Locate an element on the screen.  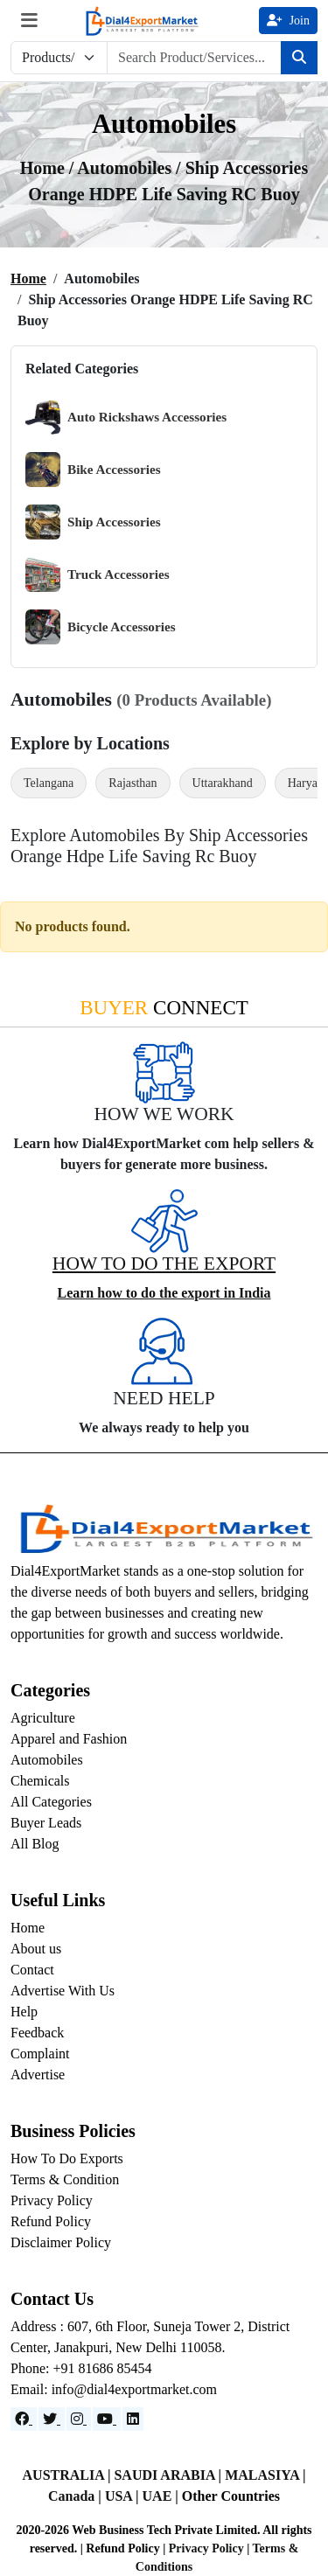
Truck Accessories is located at coordinates (97, 574).